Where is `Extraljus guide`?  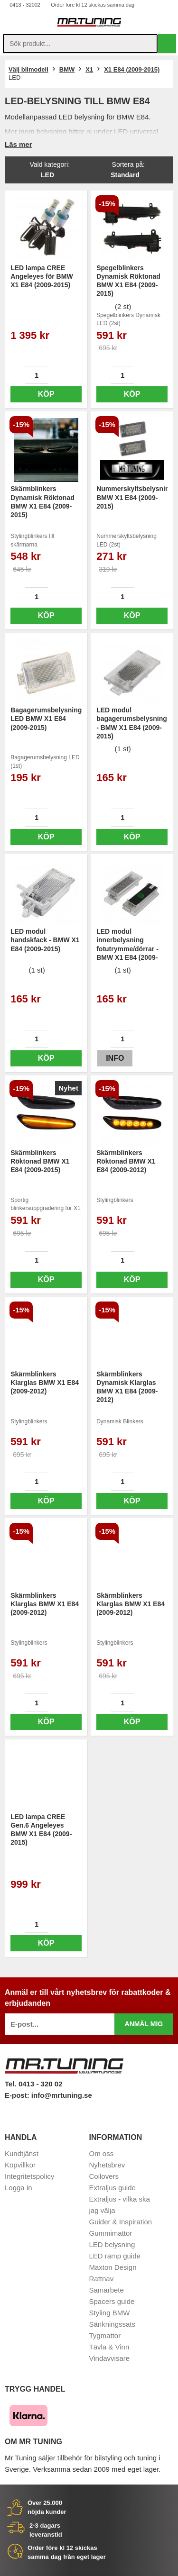 Extraljus guide is located at coordinates (112, 2188).